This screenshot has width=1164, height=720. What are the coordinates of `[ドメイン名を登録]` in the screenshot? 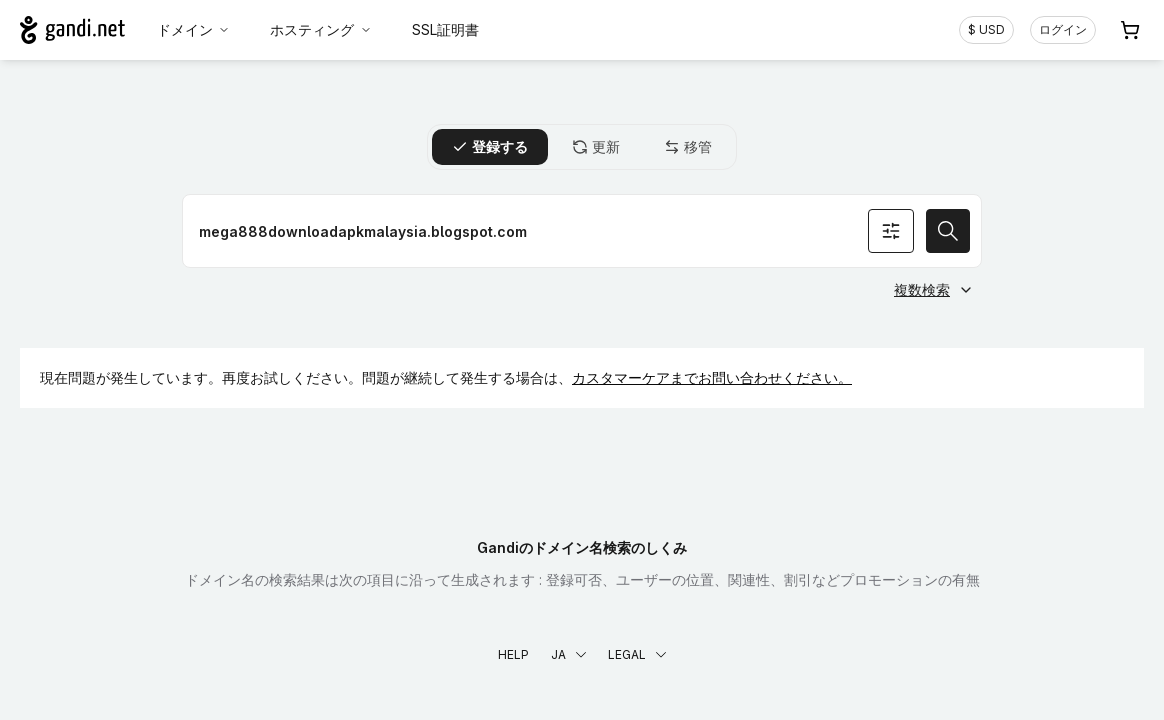 It's located at (582, 231).